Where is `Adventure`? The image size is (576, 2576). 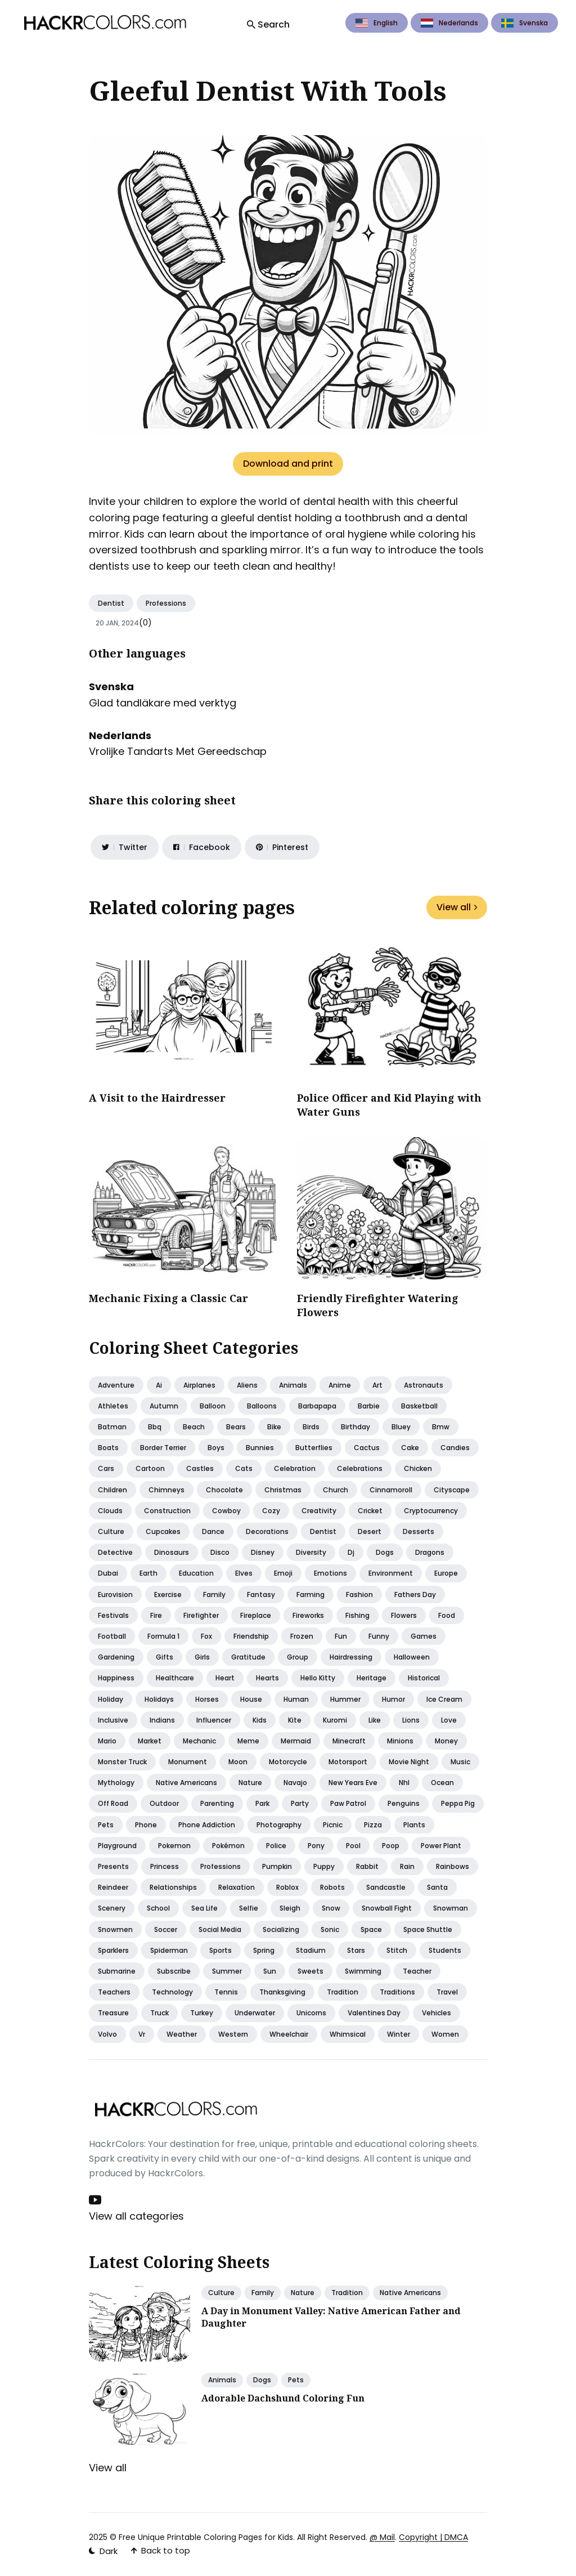
Adventure is located at coordinates (116, 1385).